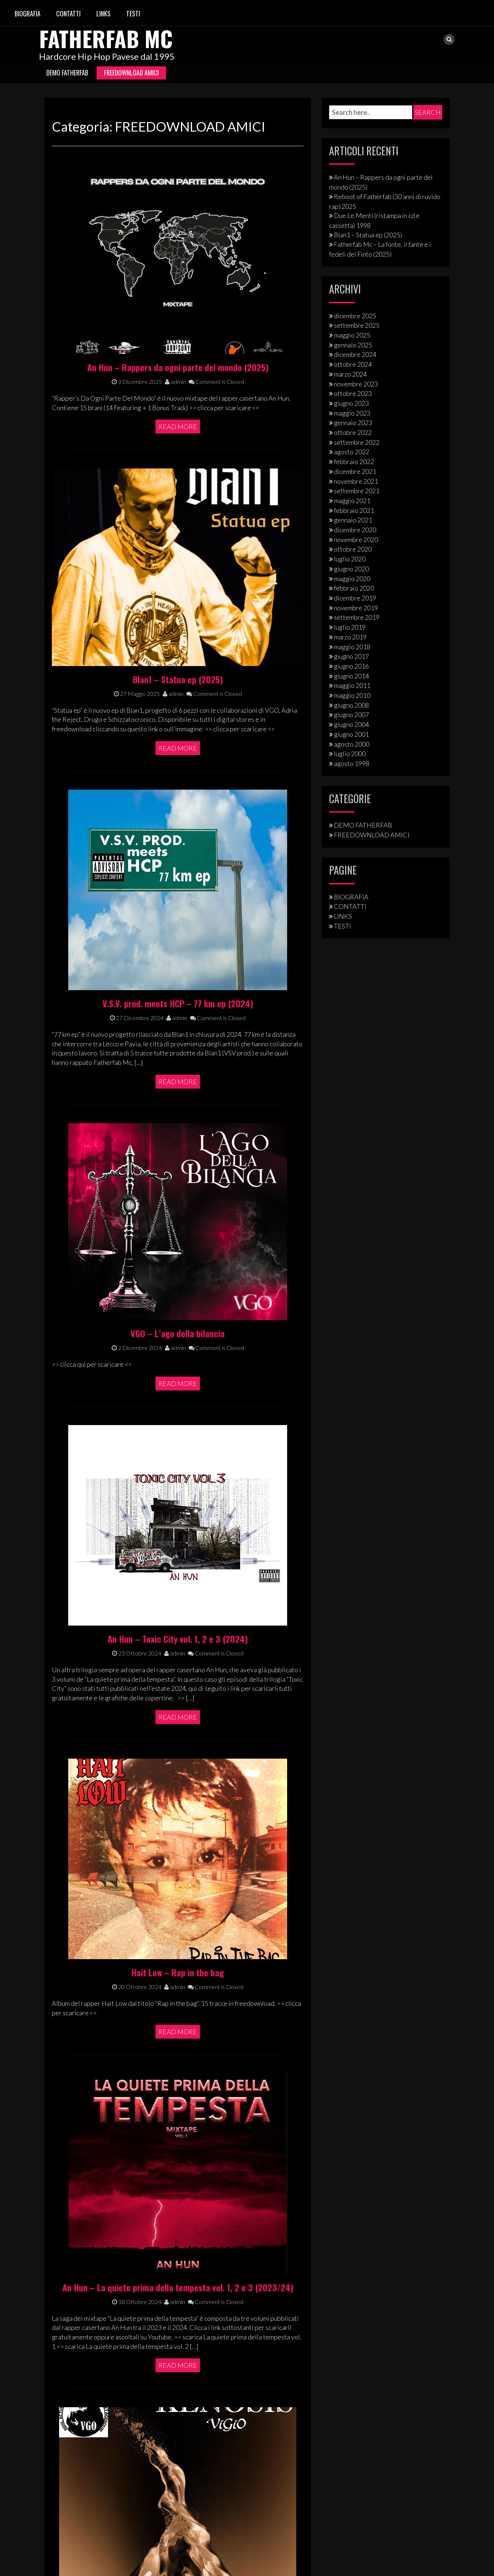 This screenshot has height=2576, width=494. I want to click on Blan1 – Statua ep (2025), so click(368, 235).